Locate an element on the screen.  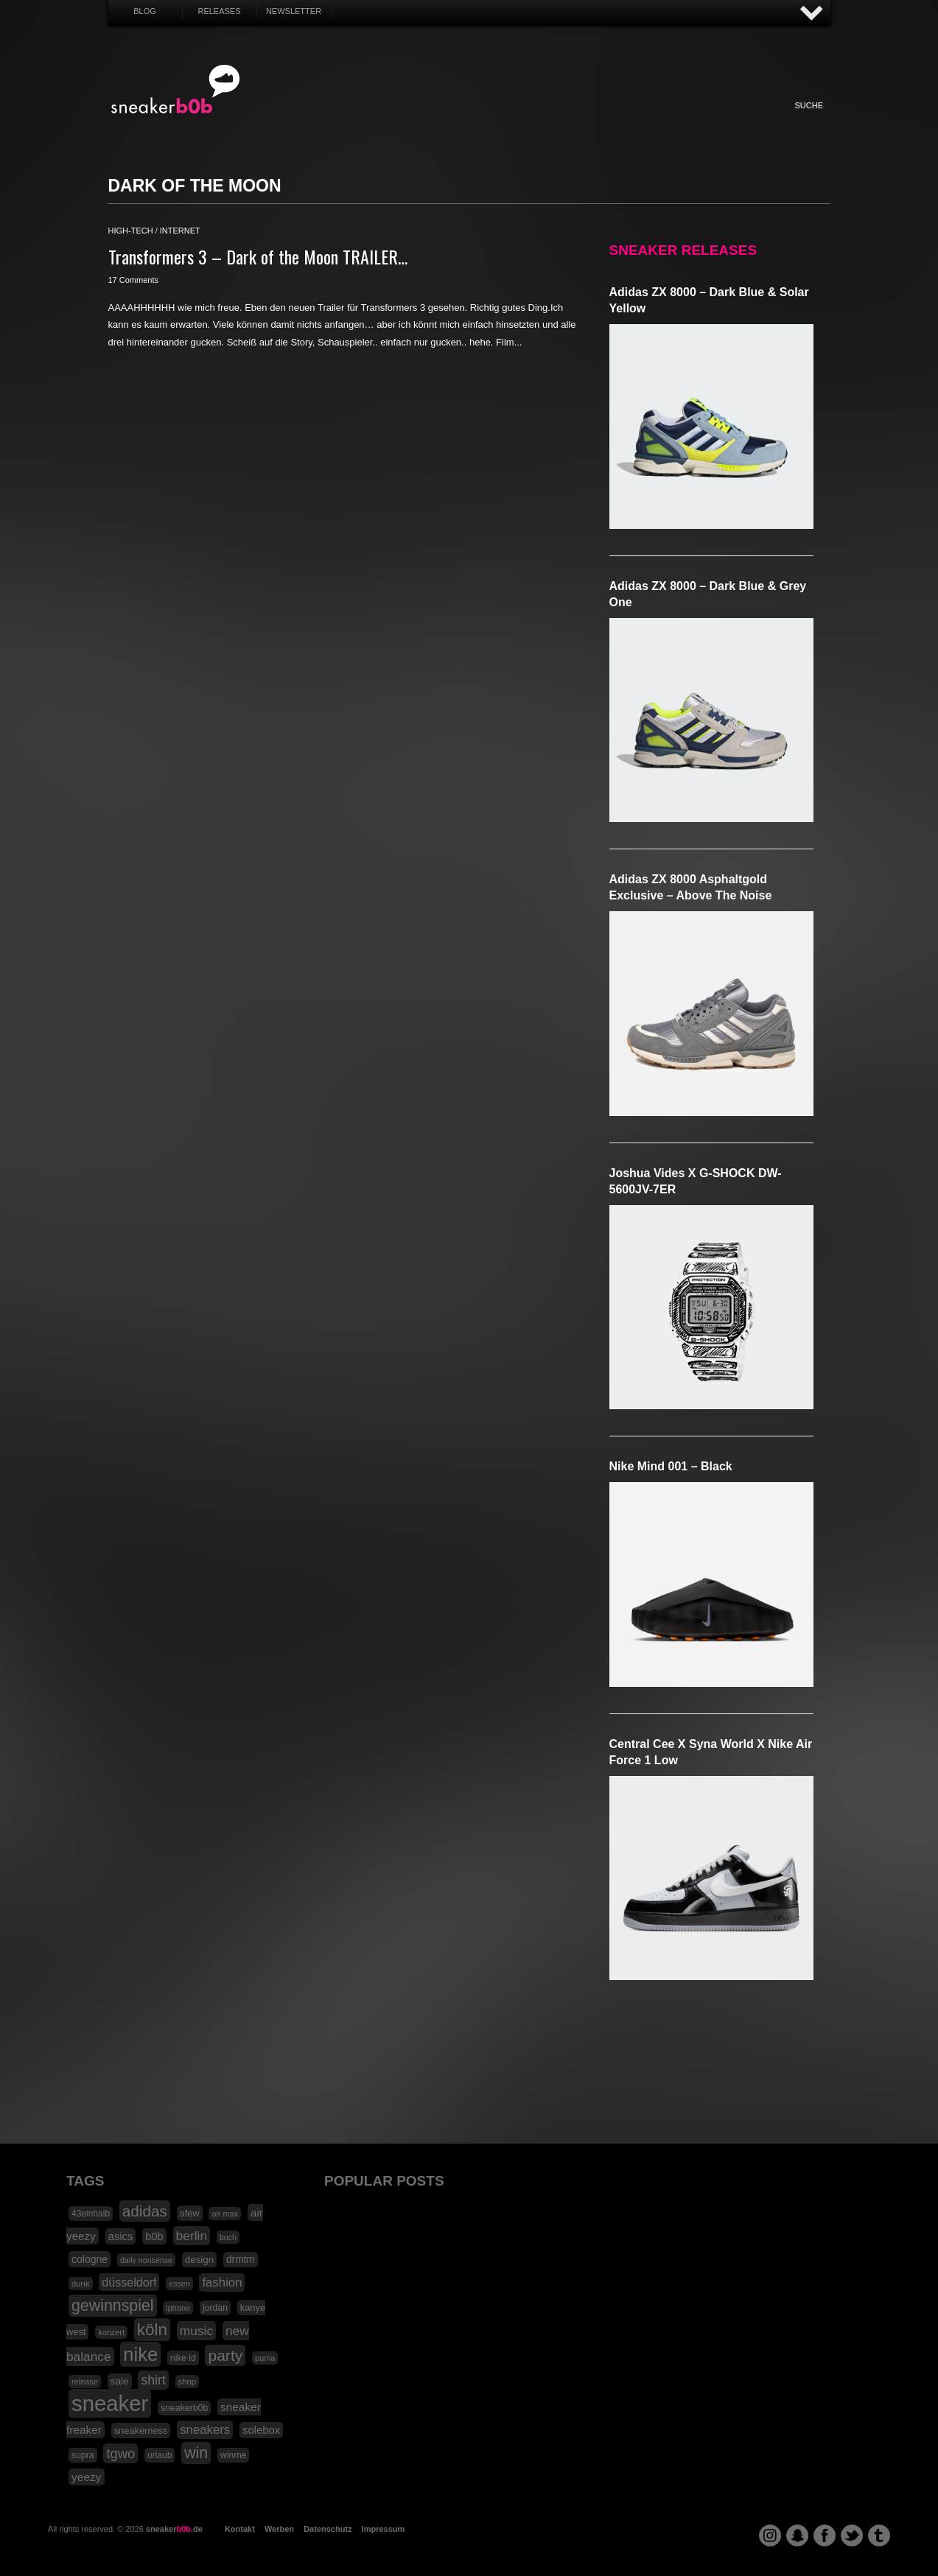
Sneaker is located at coordinates (308, 121).